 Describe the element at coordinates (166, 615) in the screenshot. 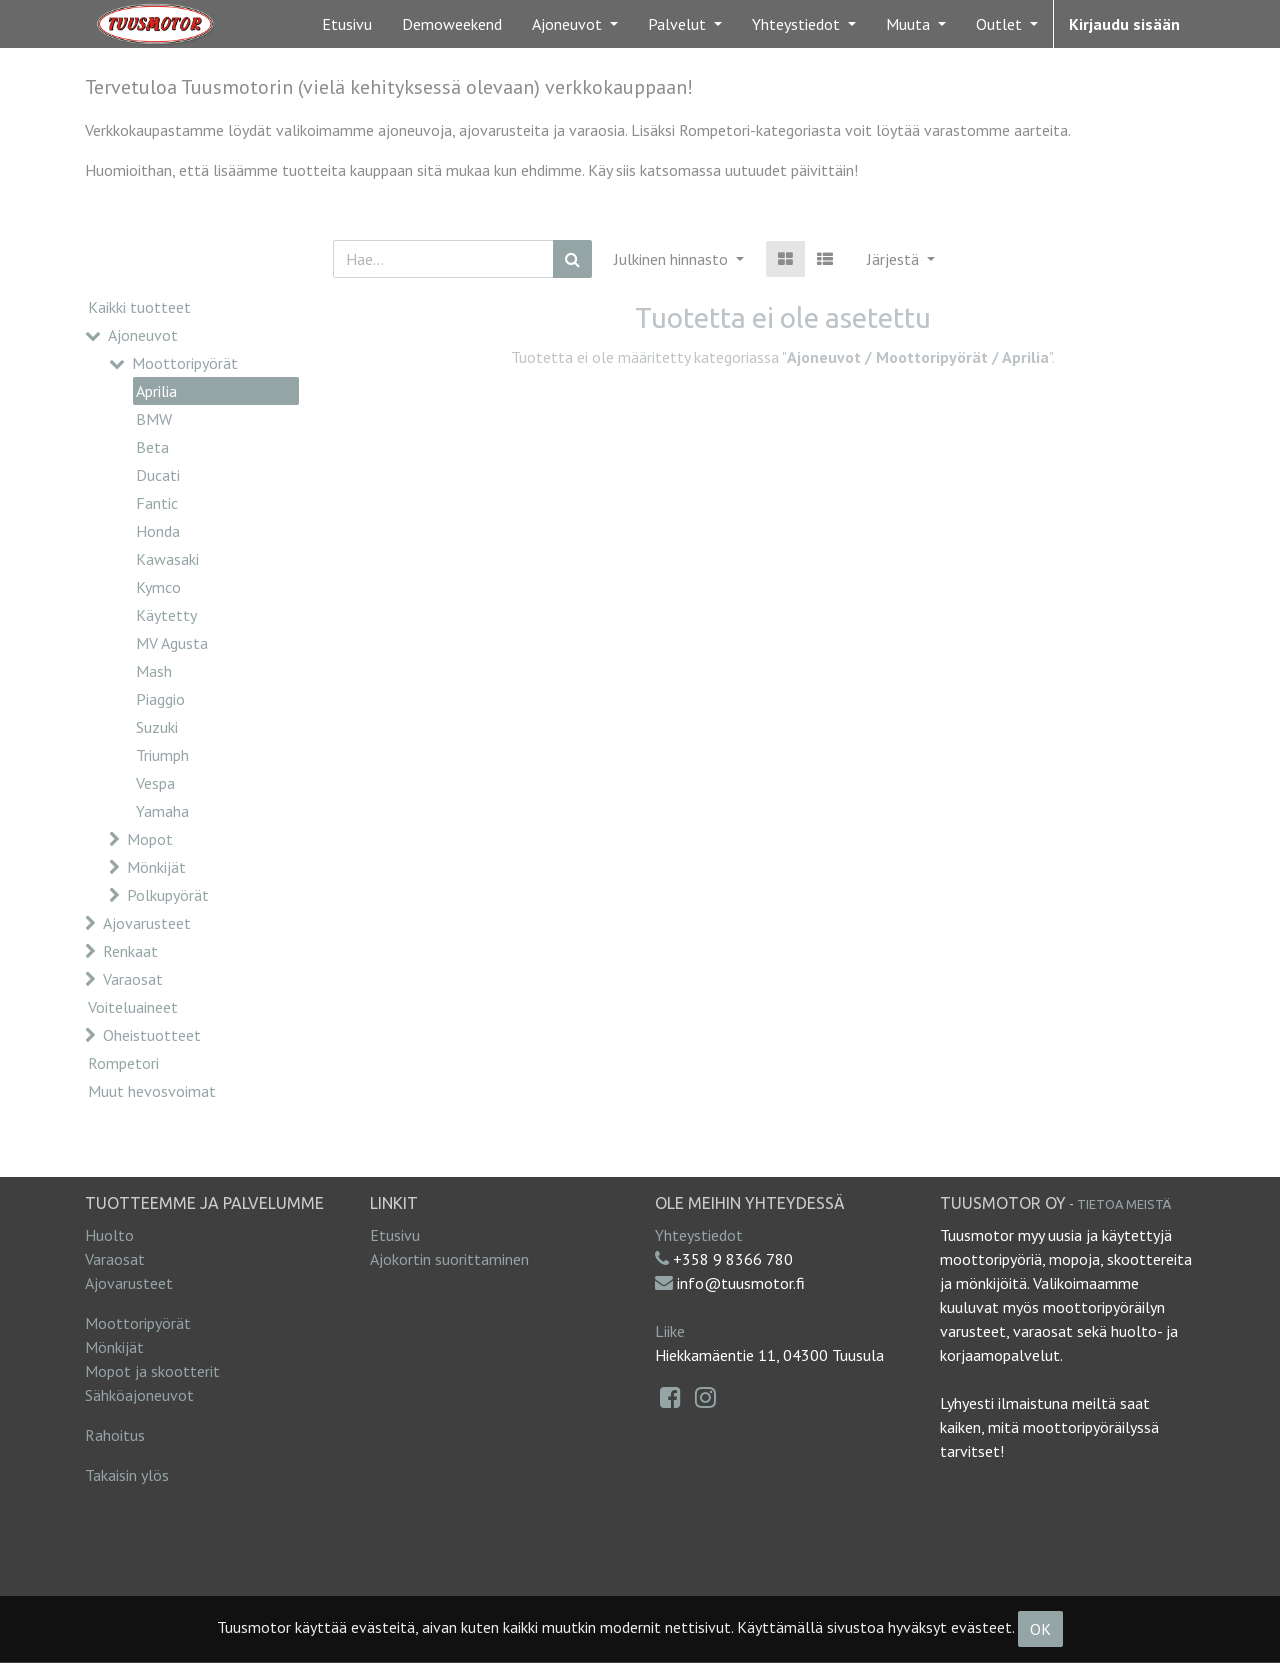

I see `Käytetty` at that location.